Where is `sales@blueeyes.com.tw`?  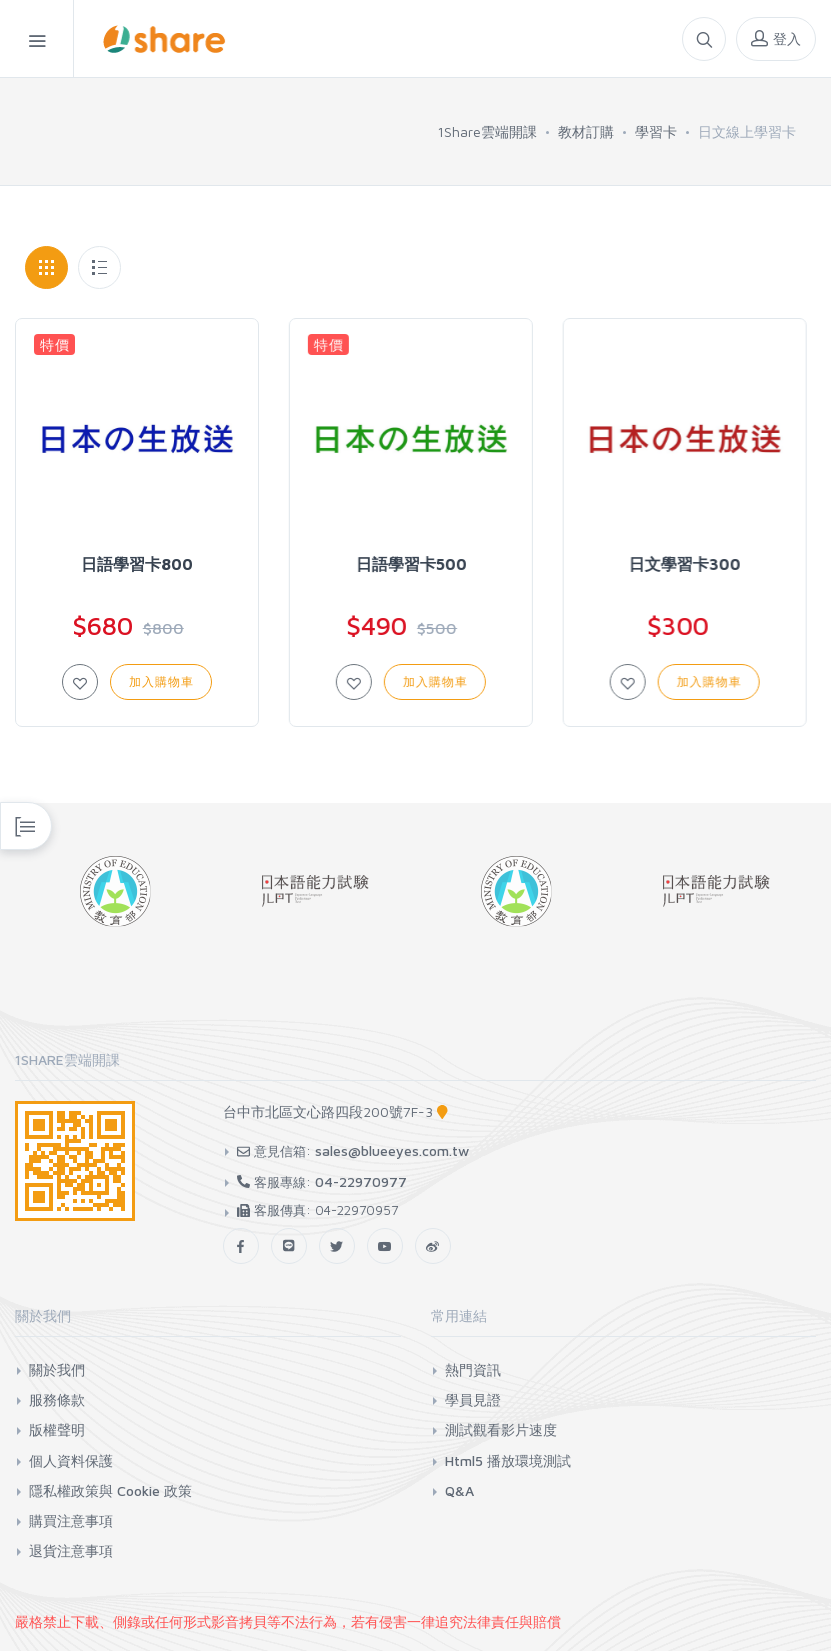
sales@blueeyes.com.tw is located at coordinates (392, 1150).